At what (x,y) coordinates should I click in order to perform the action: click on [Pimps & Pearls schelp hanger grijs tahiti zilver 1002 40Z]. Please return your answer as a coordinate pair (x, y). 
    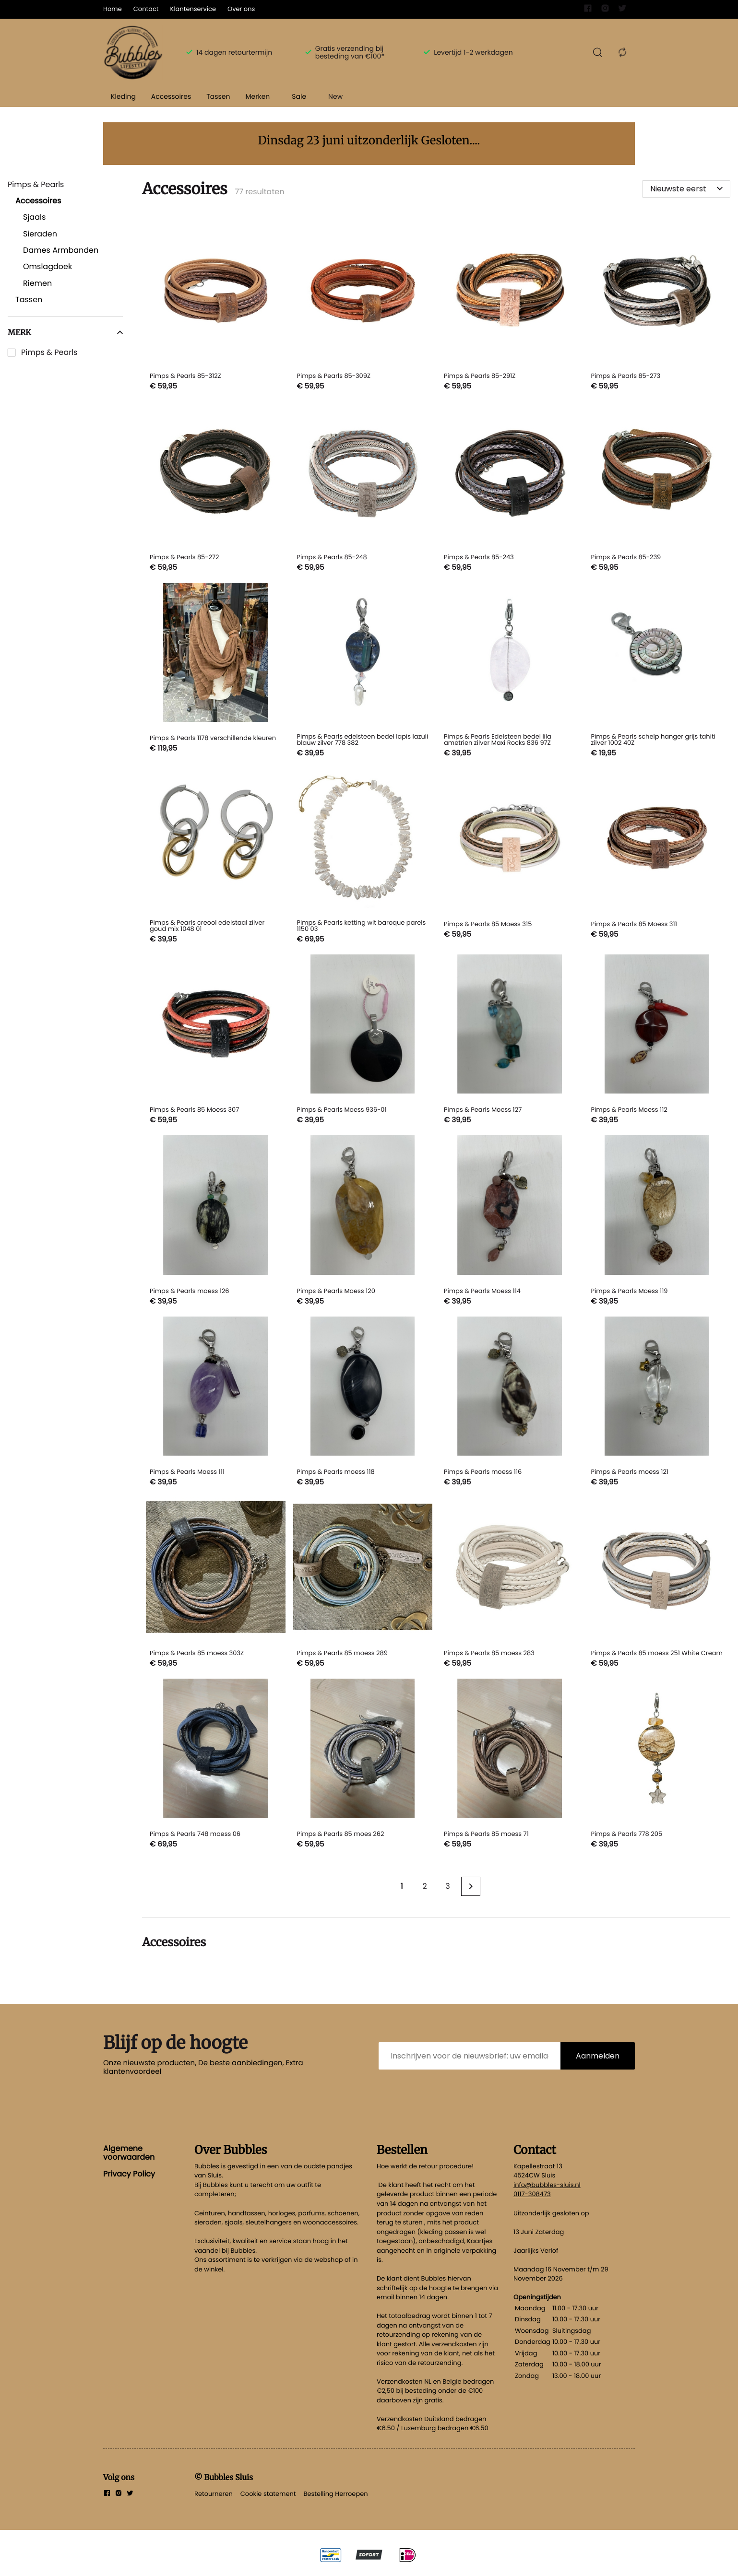
    Looking at the image, I should click on (657, 672).